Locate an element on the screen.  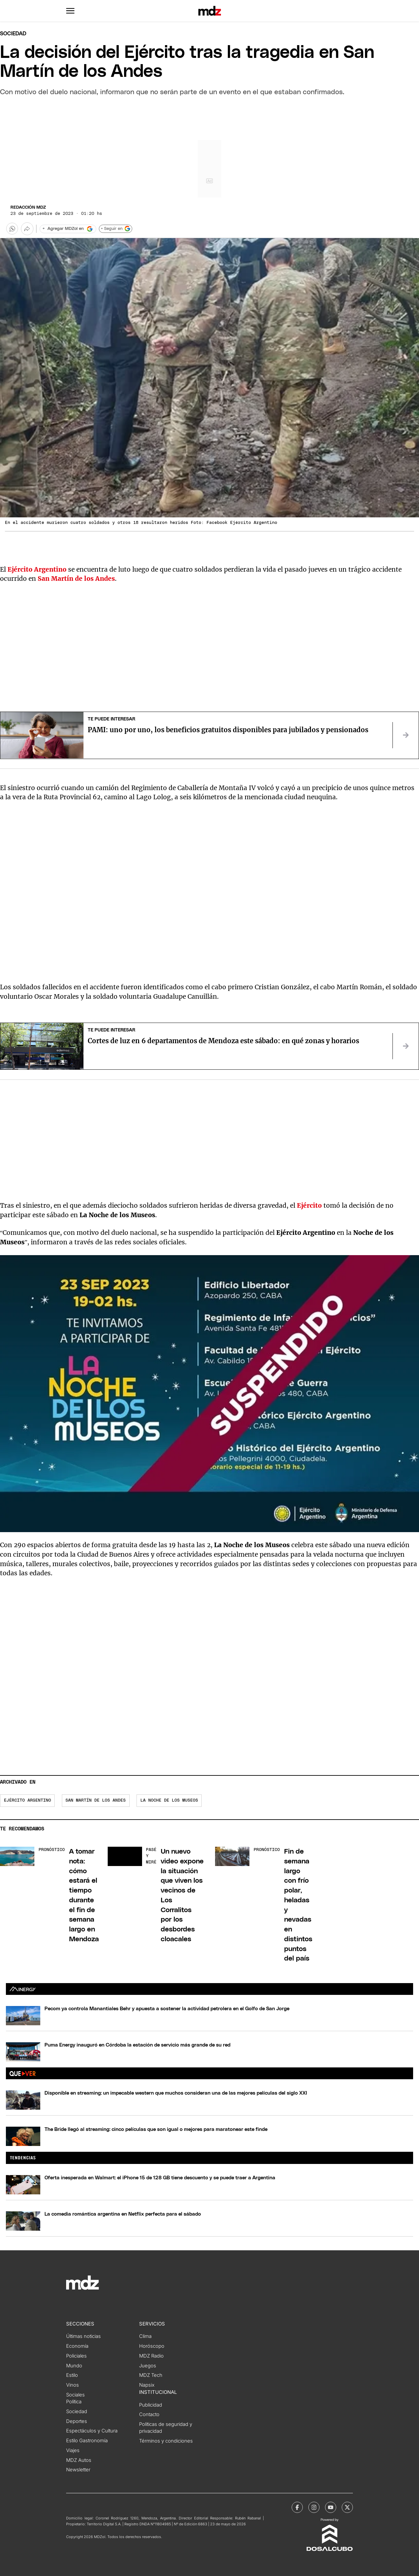
Sociales is located at coordinates (75, 2395).